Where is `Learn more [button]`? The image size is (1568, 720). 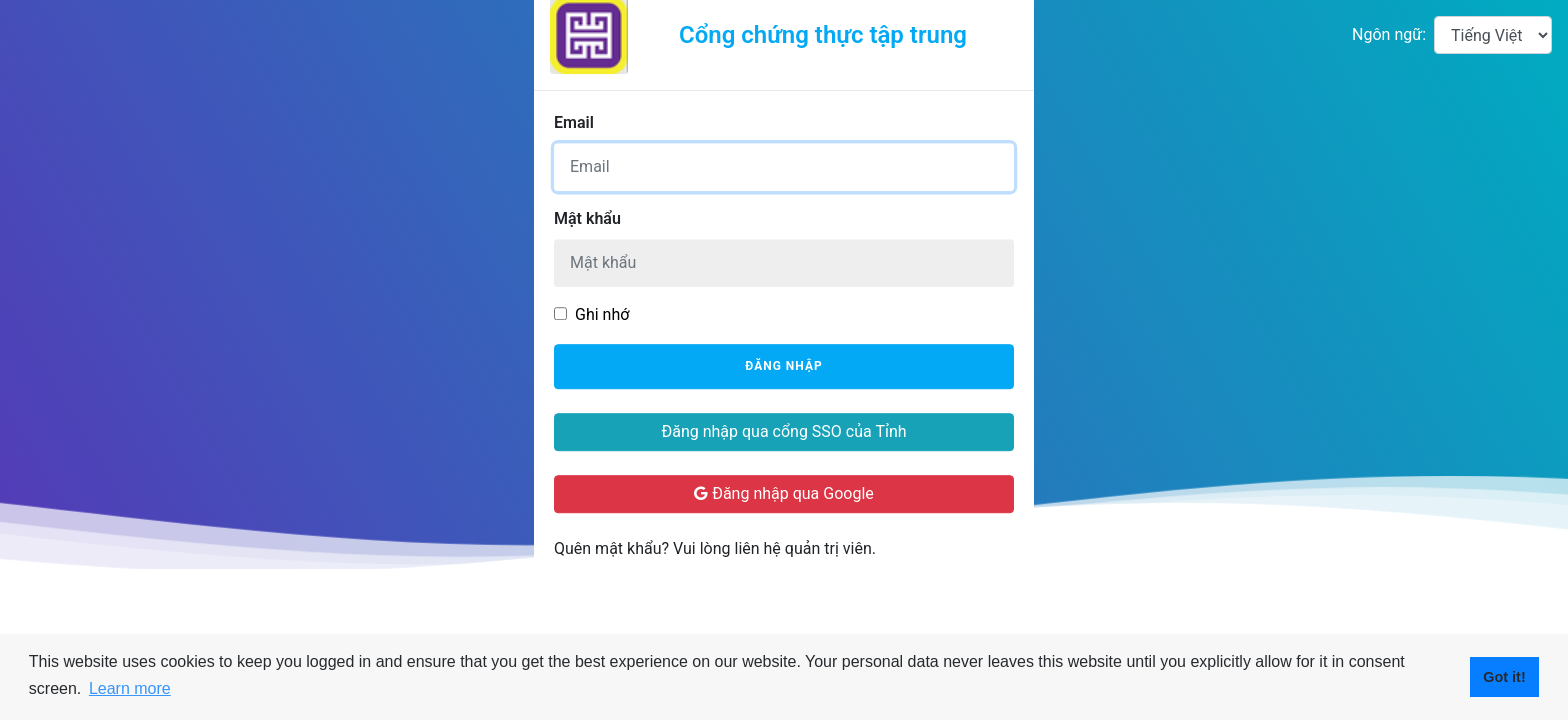 Learn more [button] is located at coordinates (130, 688).